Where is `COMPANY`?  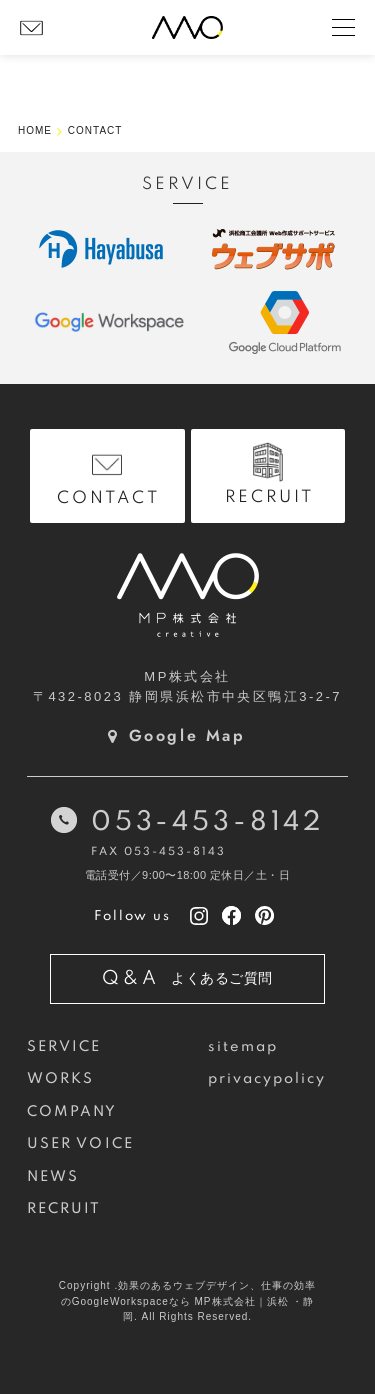
COMPANY is located at coordinates (72, 1112).